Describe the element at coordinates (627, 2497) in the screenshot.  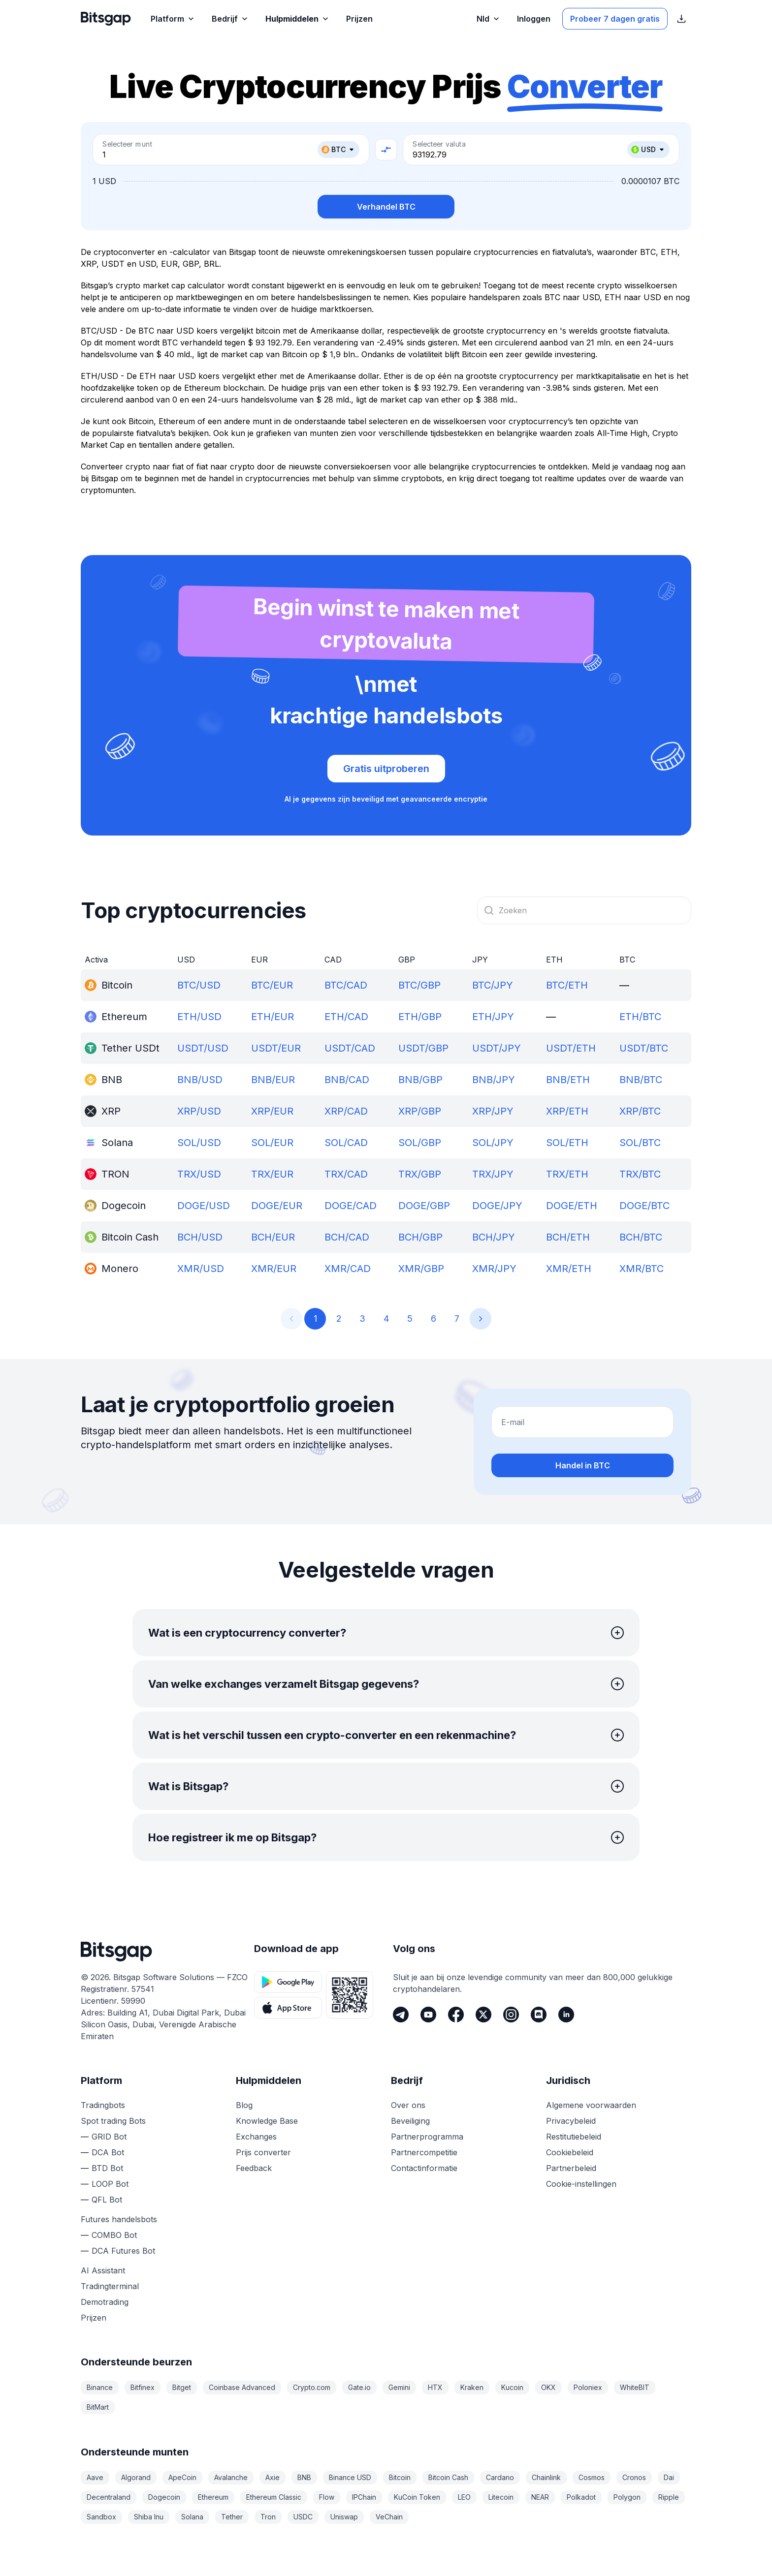
I see `Polygon` at that location.